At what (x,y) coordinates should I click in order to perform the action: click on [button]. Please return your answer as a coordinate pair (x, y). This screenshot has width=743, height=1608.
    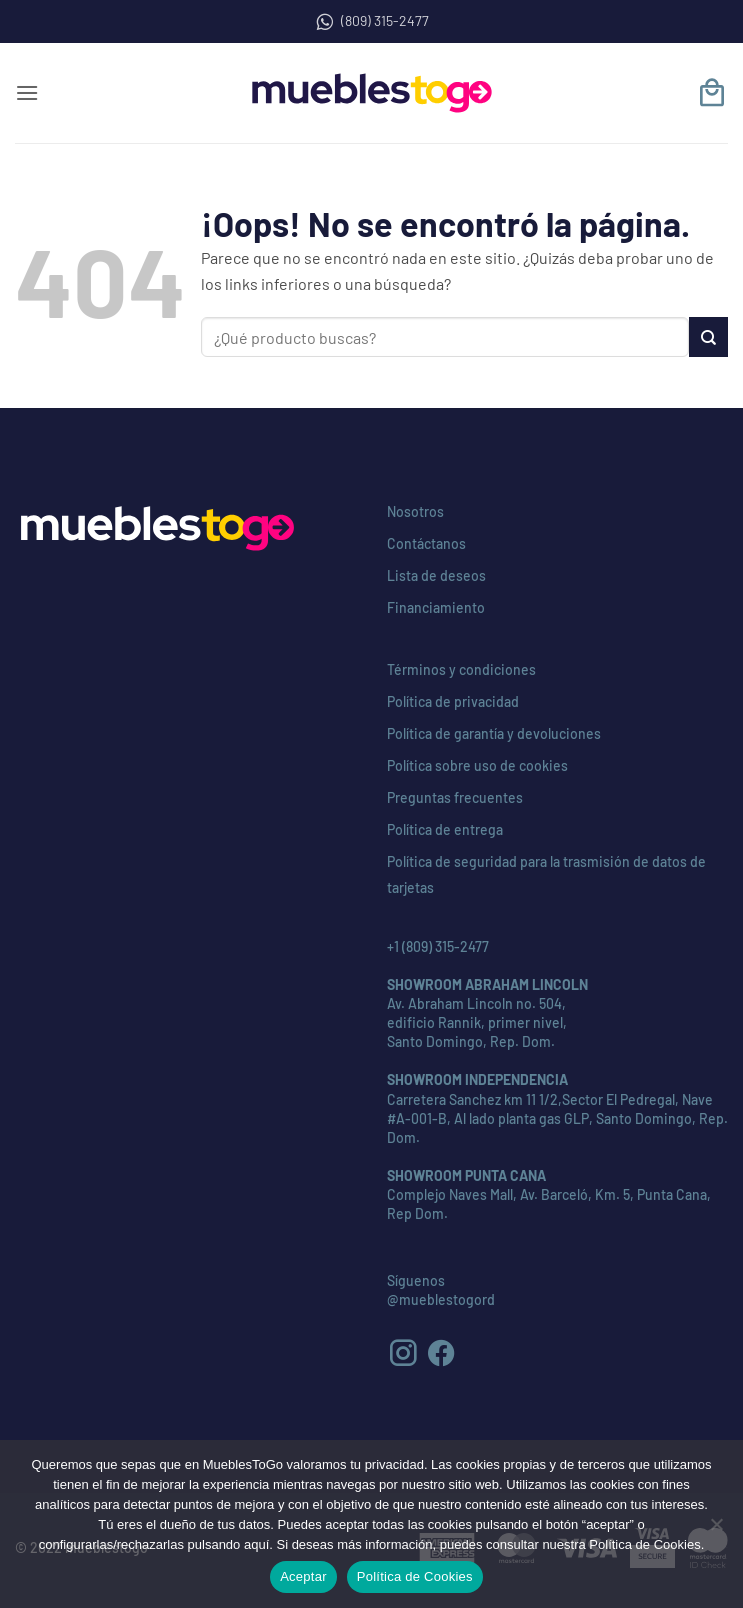
    Looking at the image, I should click on (27, 92).